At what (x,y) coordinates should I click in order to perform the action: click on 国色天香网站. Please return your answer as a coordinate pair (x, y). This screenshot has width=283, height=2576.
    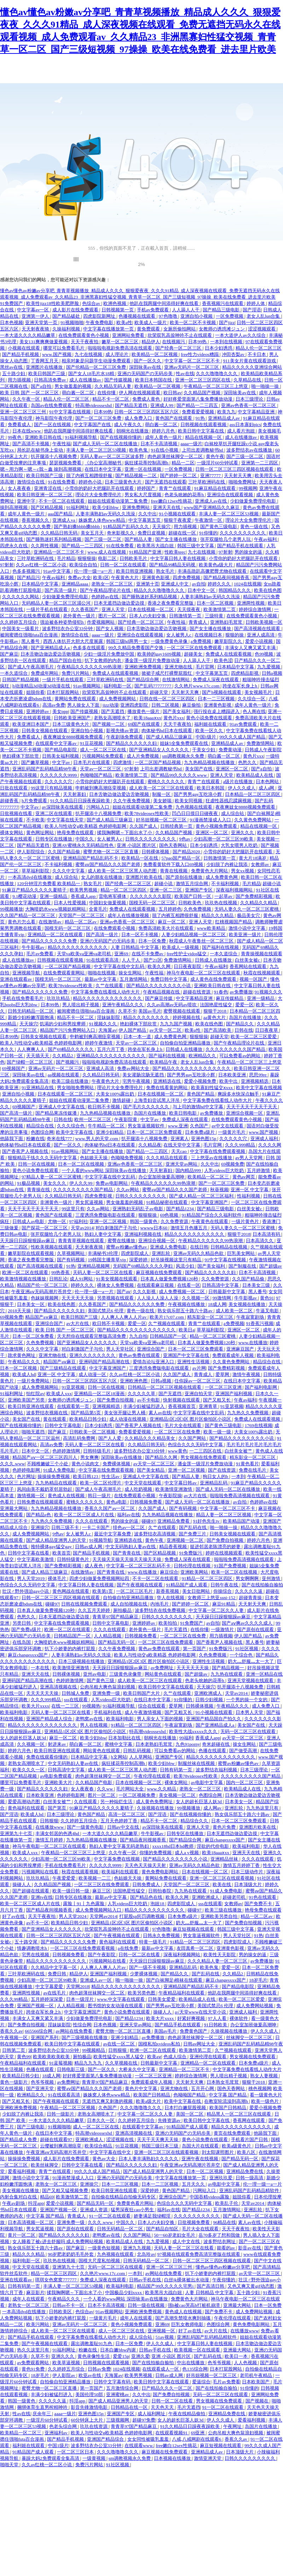
    Looking at the image, I should click on (173, 845).